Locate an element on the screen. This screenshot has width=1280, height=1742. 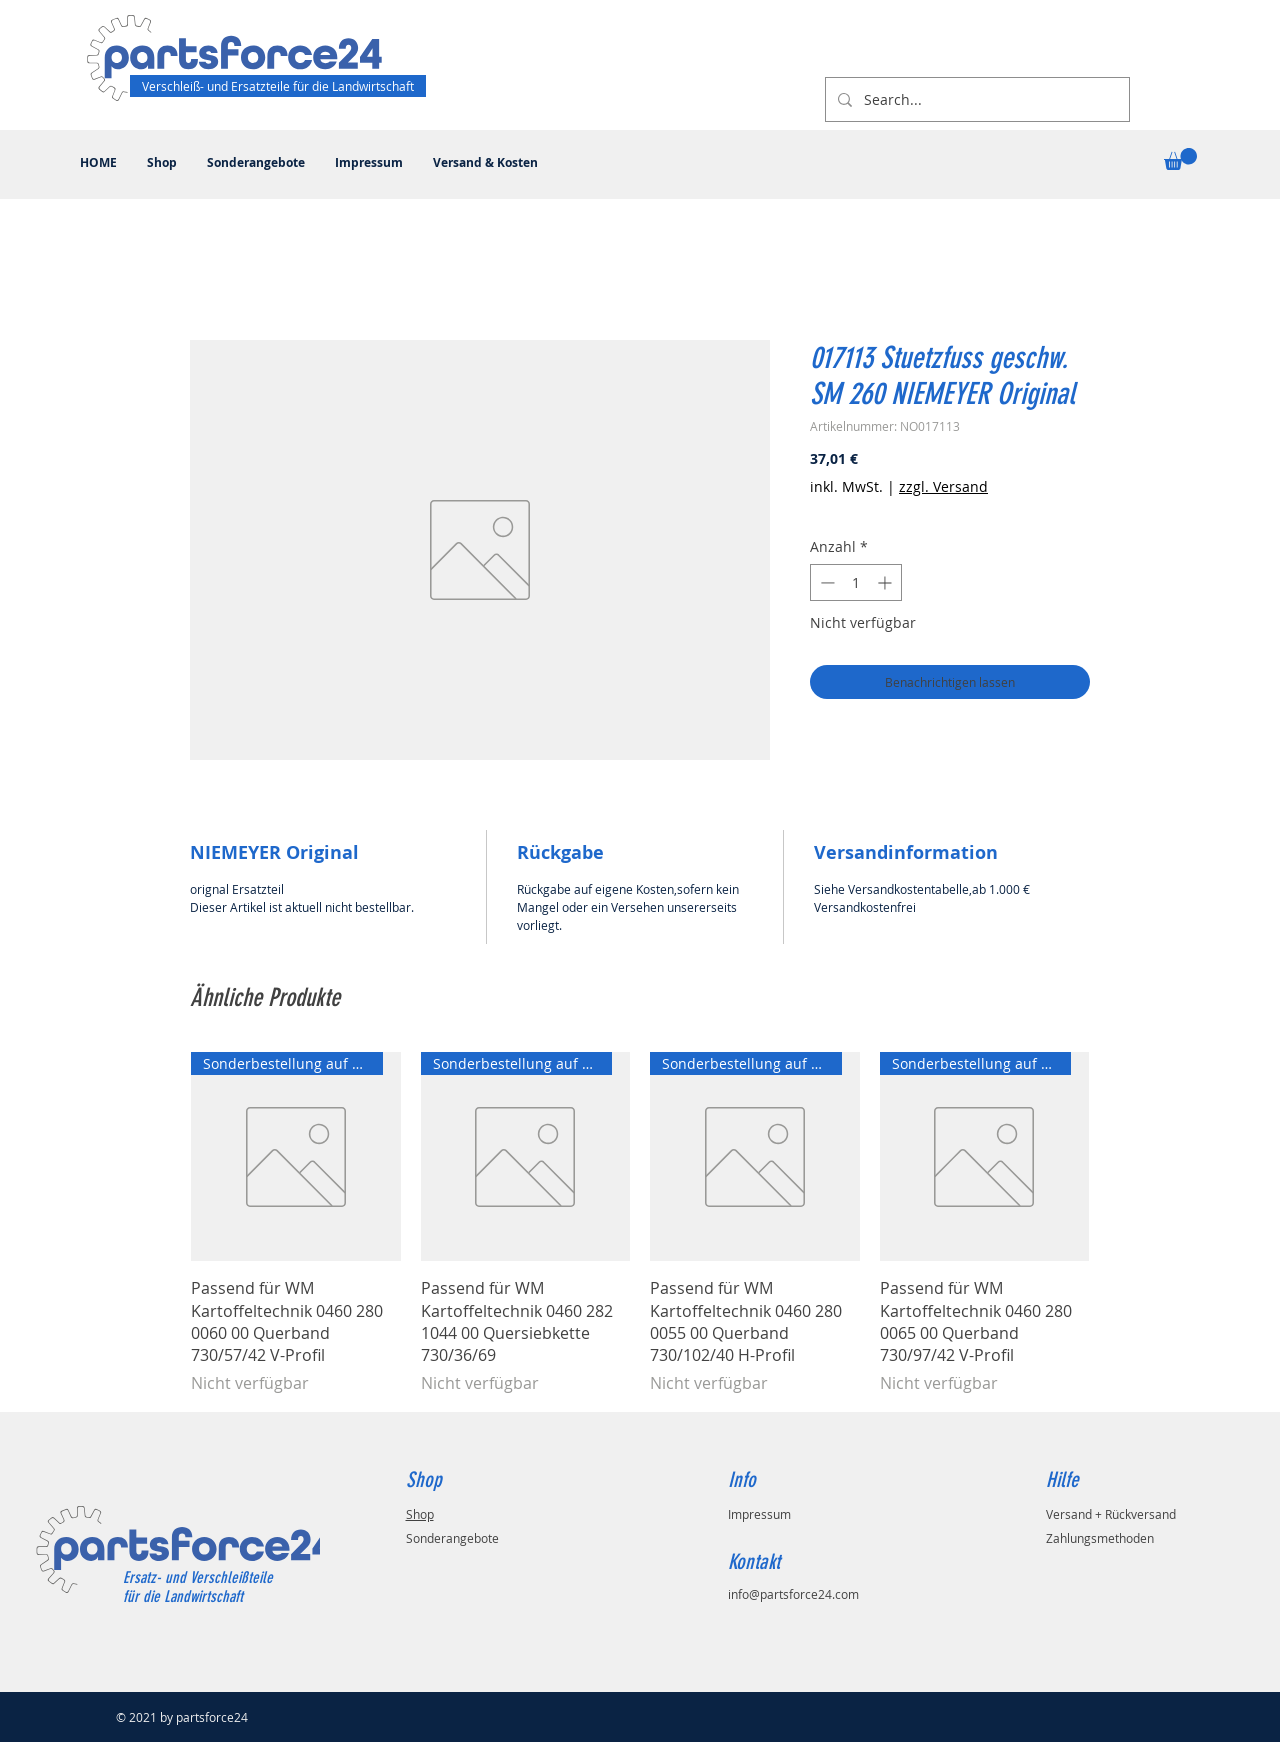
info@partsforce24.com is located at coordinates (793, 1594).